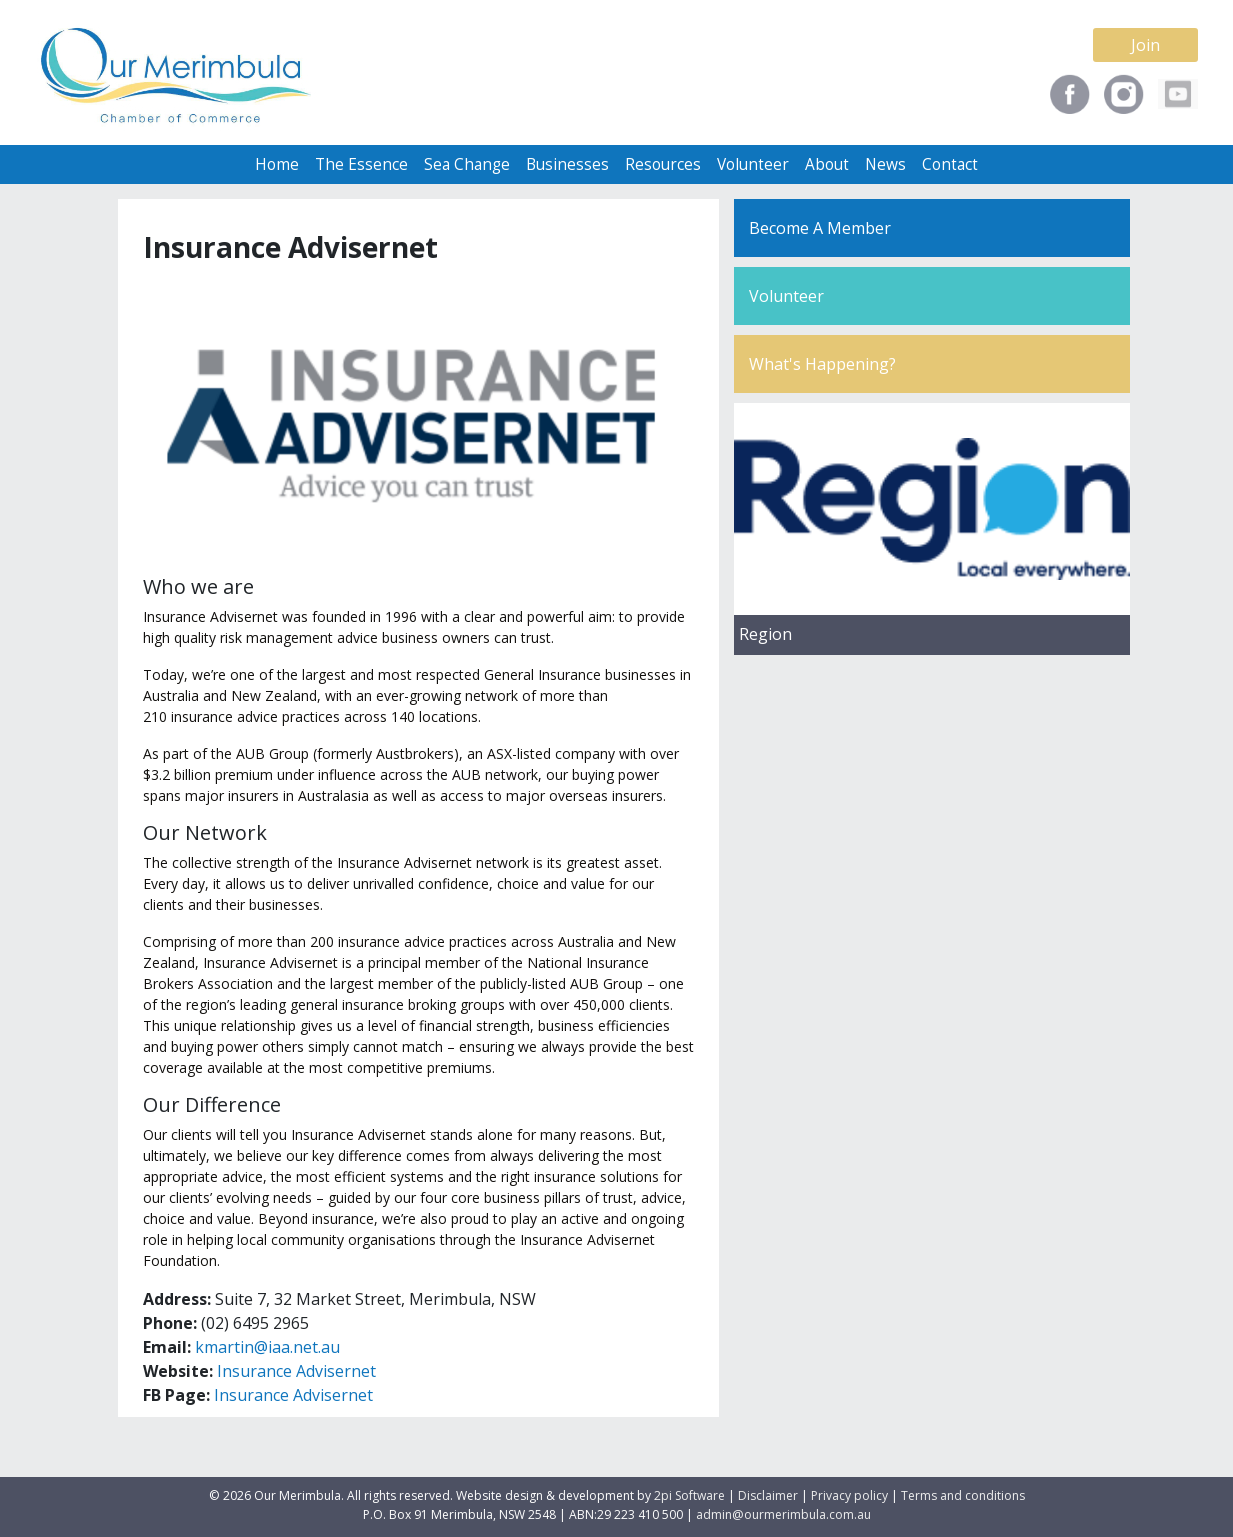 The image size is (1233, 1537). Describe the element at coordinates (768, 1495) in the screenshot. I see `Disclaimer` at that location.